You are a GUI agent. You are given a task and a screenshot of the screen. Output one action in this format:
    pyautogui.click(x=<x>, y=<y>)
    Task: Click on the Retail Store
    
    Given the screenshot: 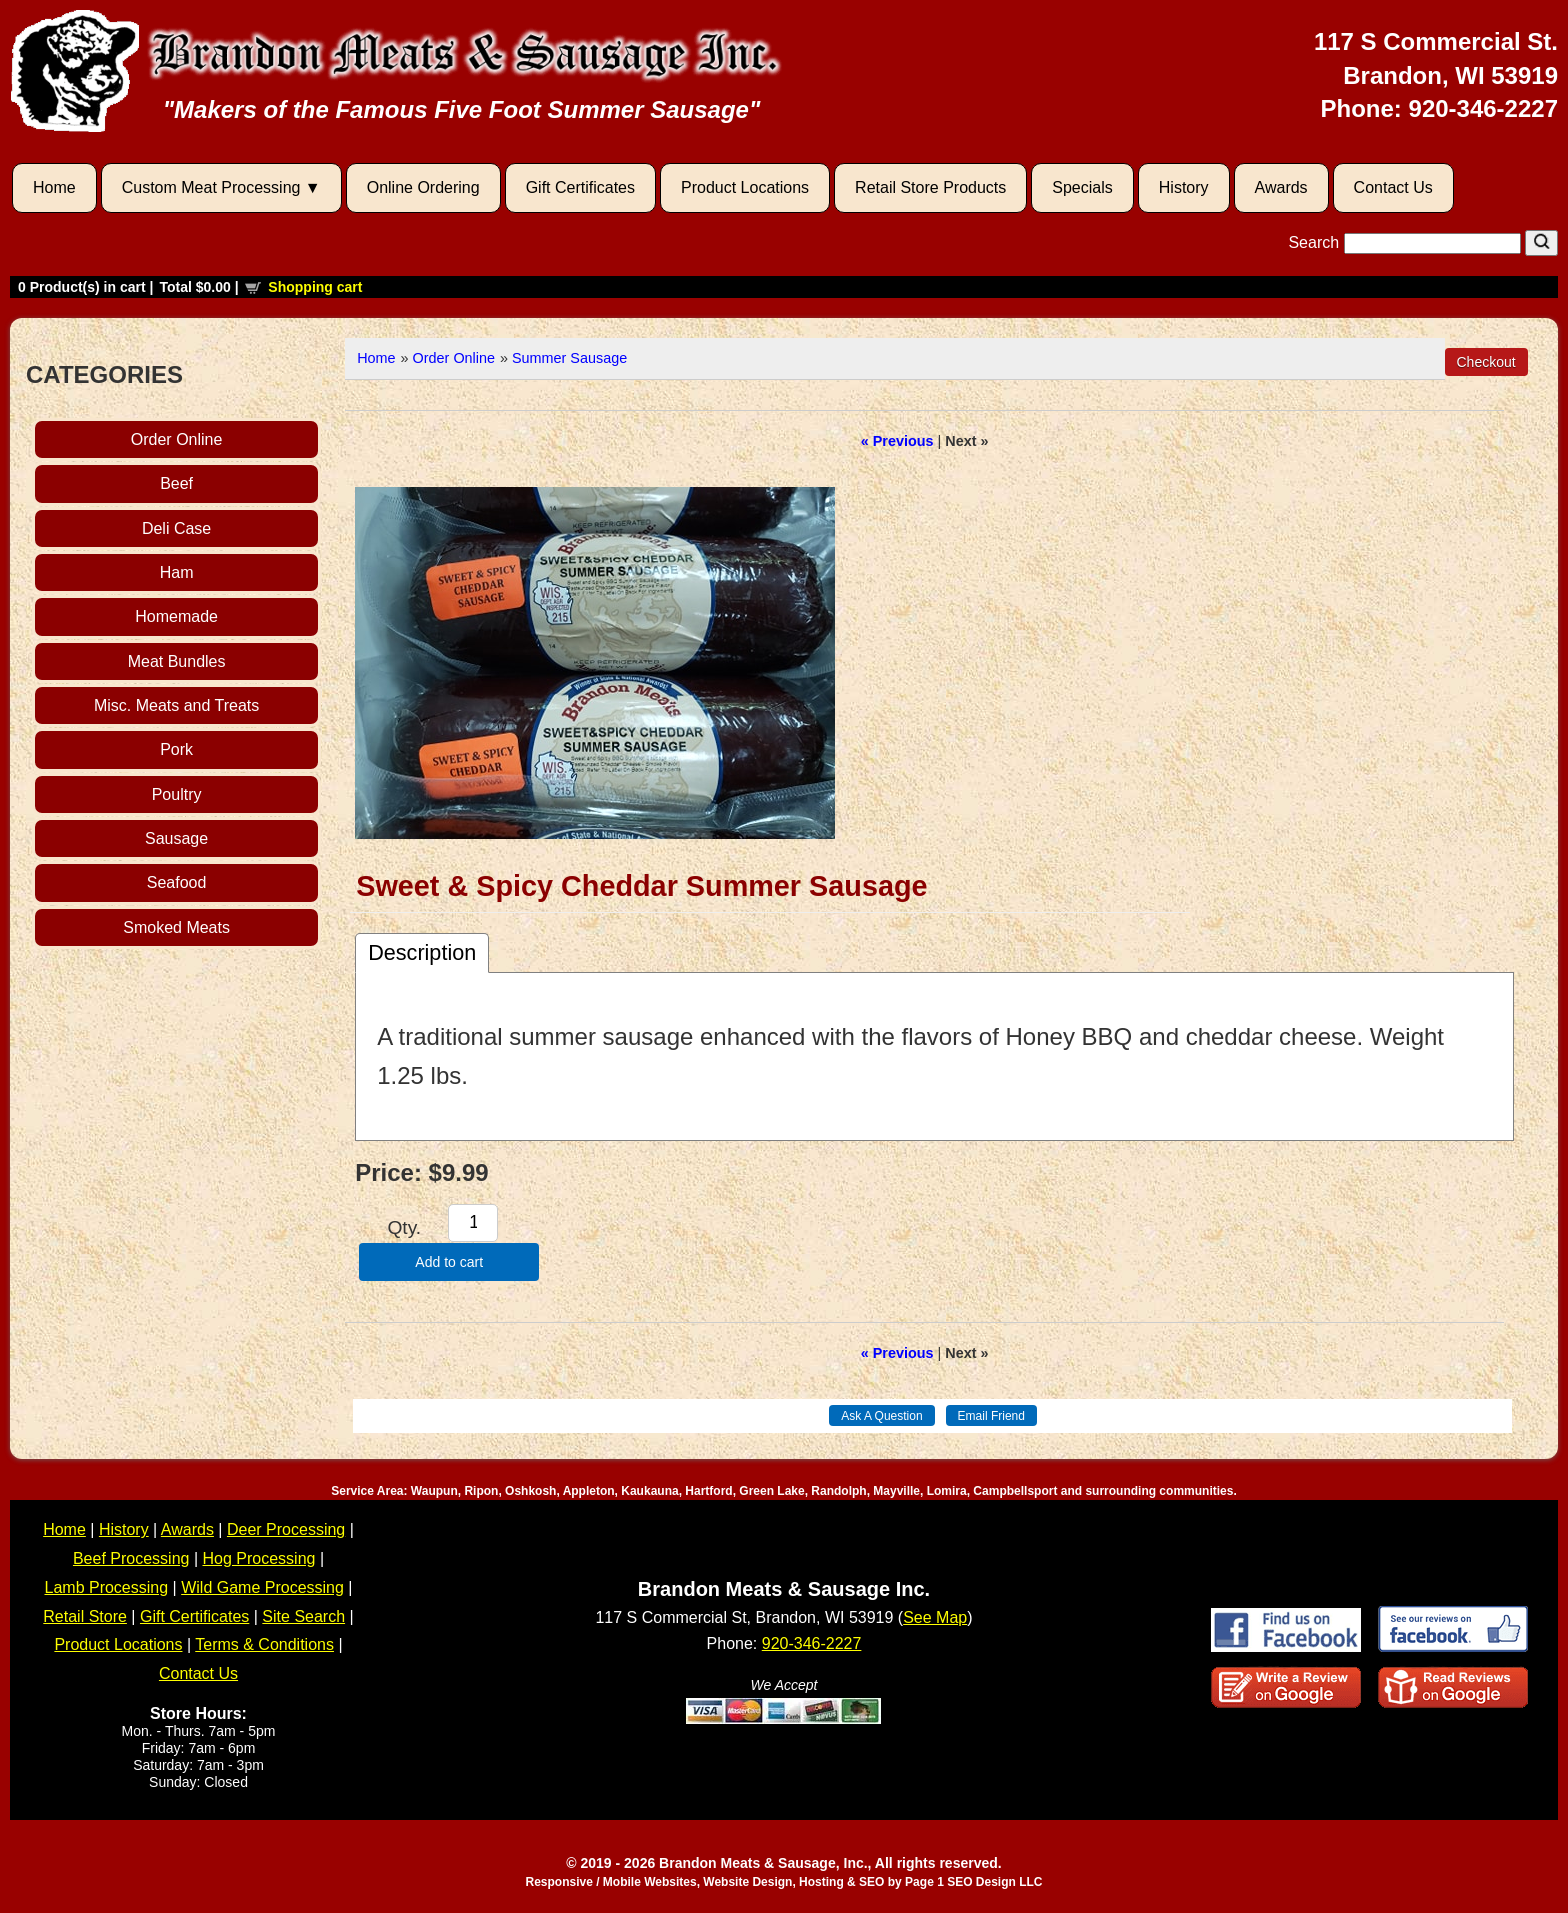 What is the action you would take?
    pyautogui.click(x=85, y=1616)
    